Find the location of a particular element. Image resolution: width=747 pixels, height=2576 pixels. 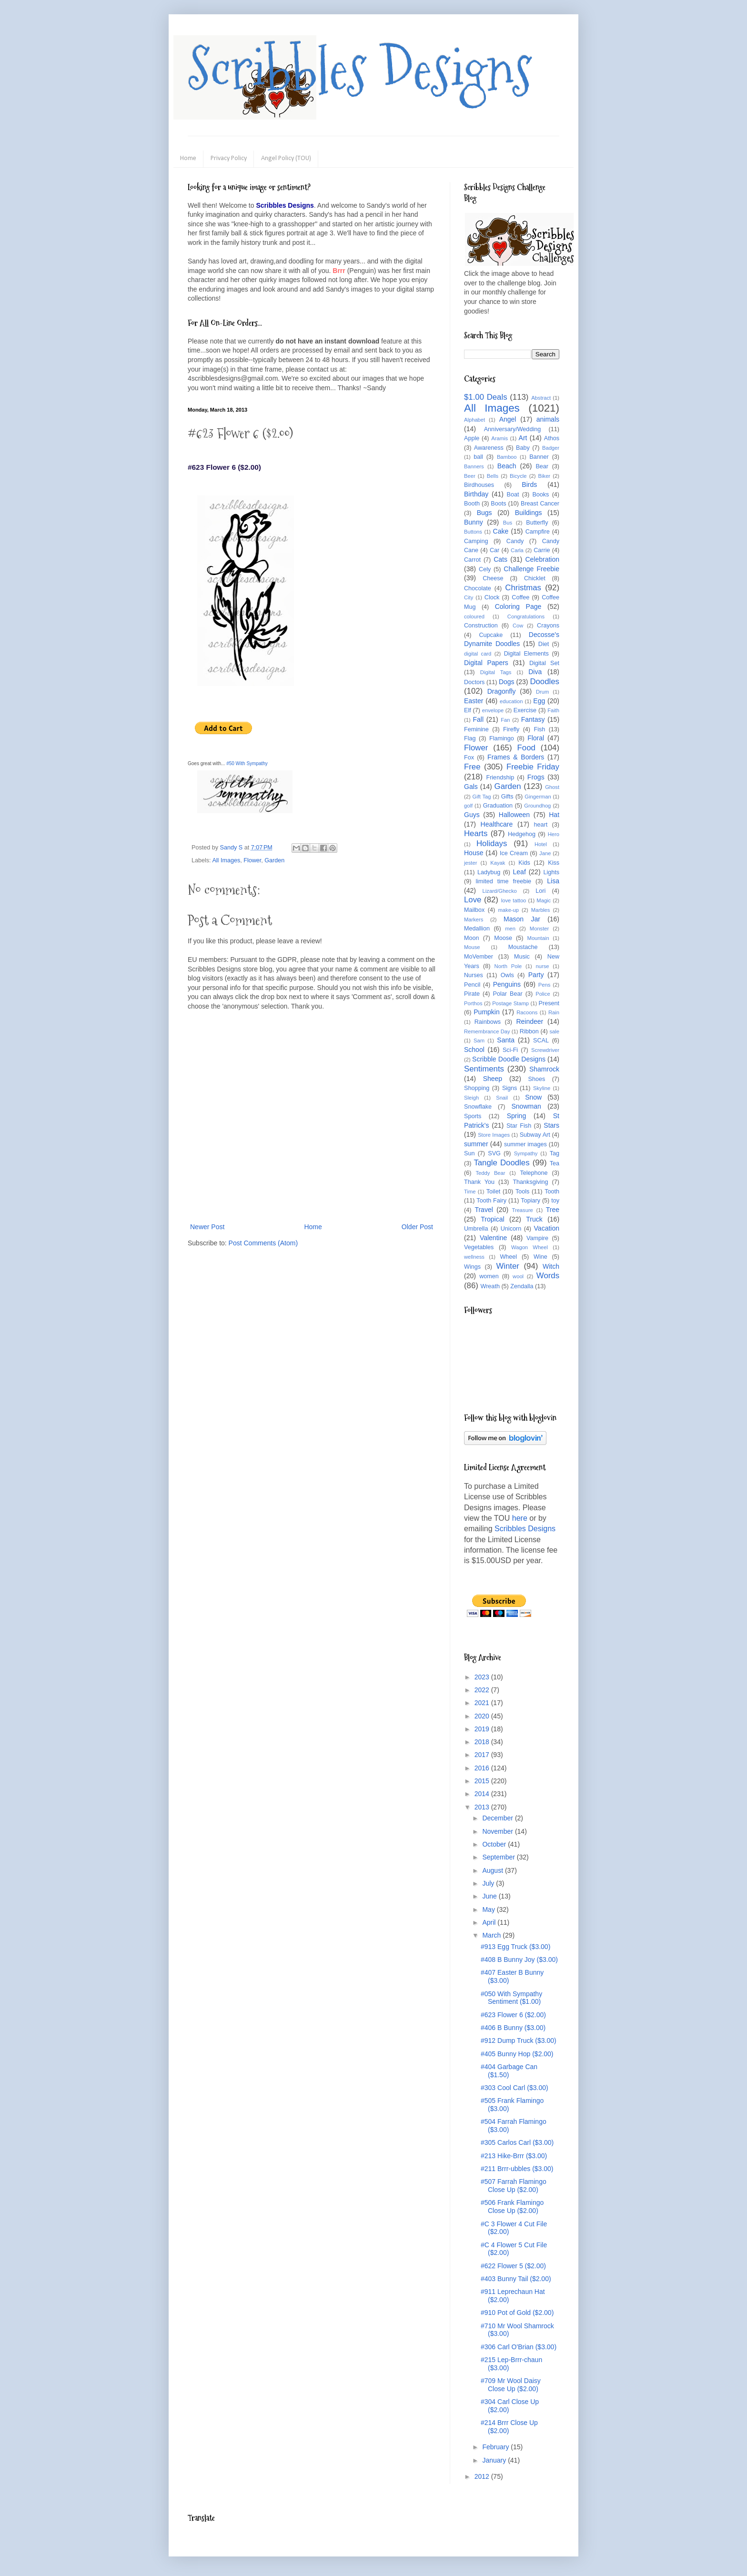

December is located at coordinates (498, 1818).